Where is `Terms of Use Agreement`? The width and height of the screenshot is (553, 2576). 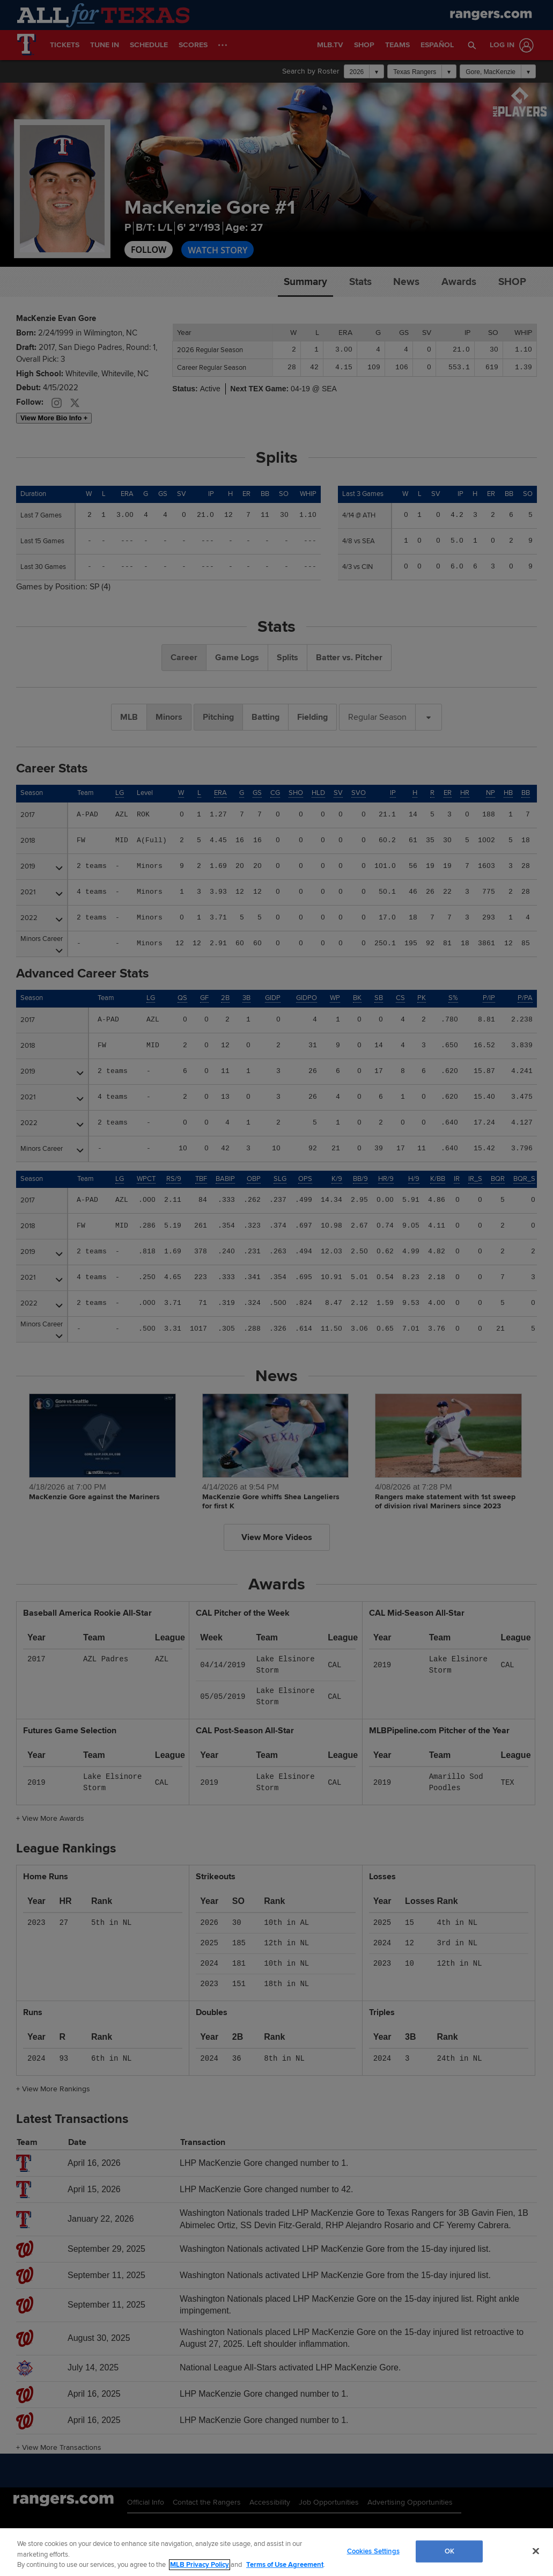 Terms of Use Agreement is located at coordinates (284, 2564).